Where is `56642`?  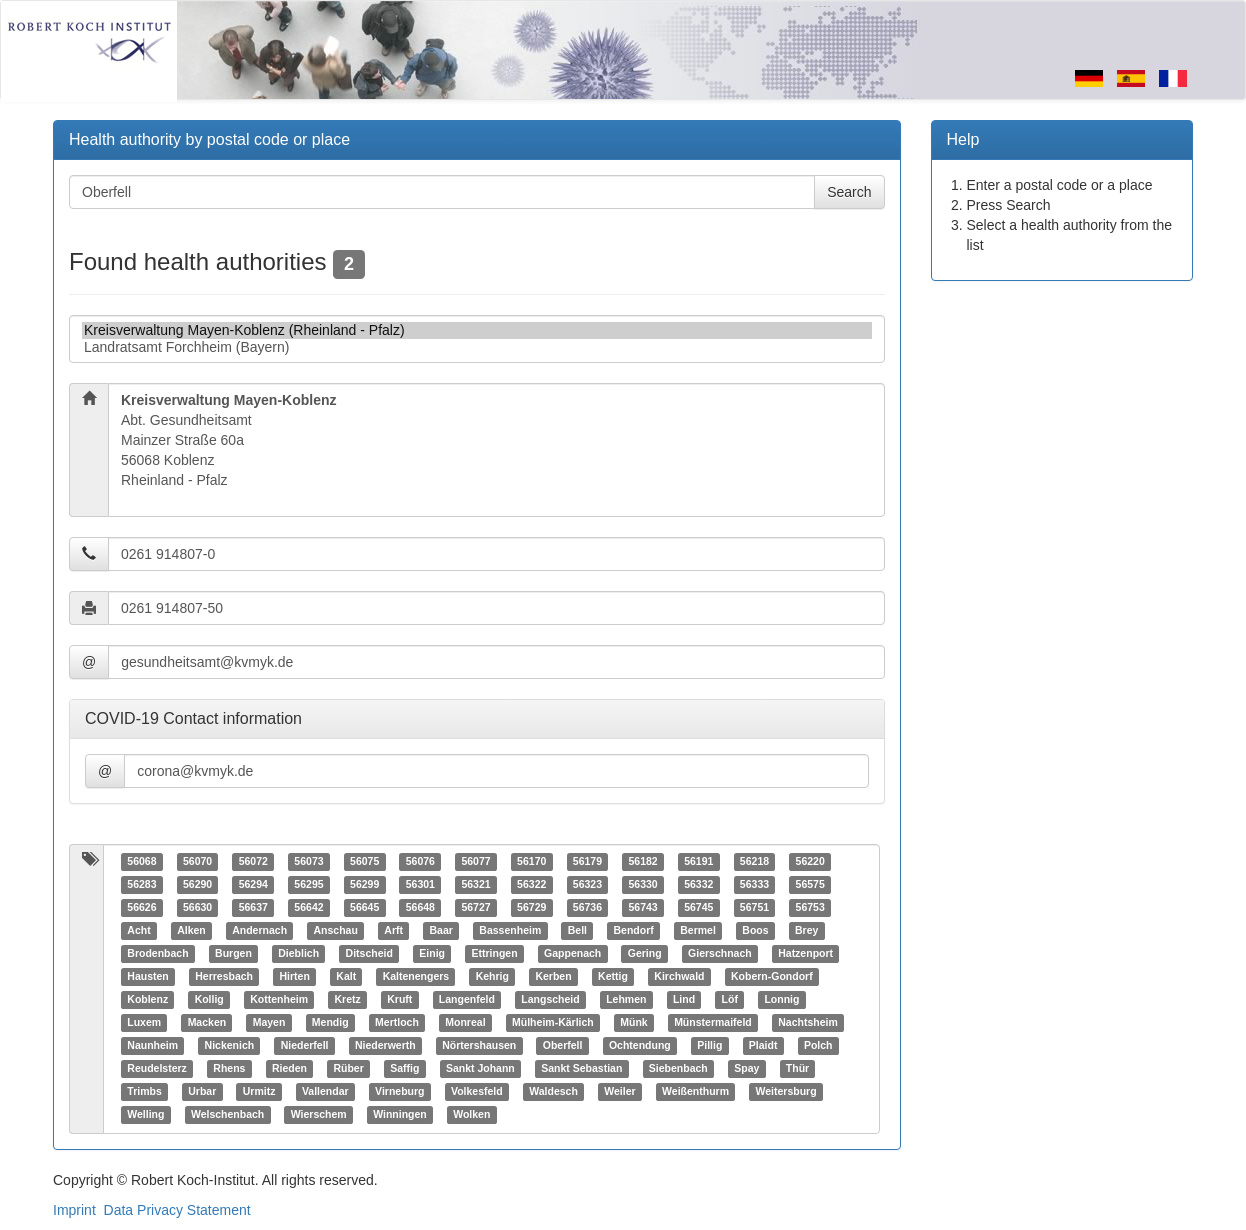 56642 is located at coordinates (308, 908).